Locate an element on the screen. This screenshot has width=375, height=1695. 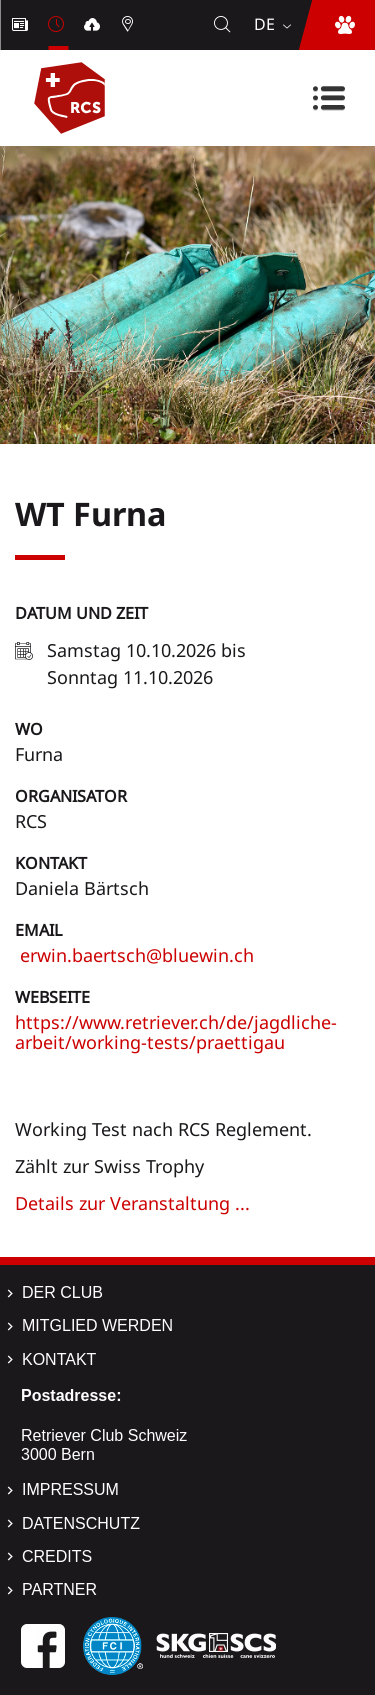
Impressum is located at coordinates (70, 1489).